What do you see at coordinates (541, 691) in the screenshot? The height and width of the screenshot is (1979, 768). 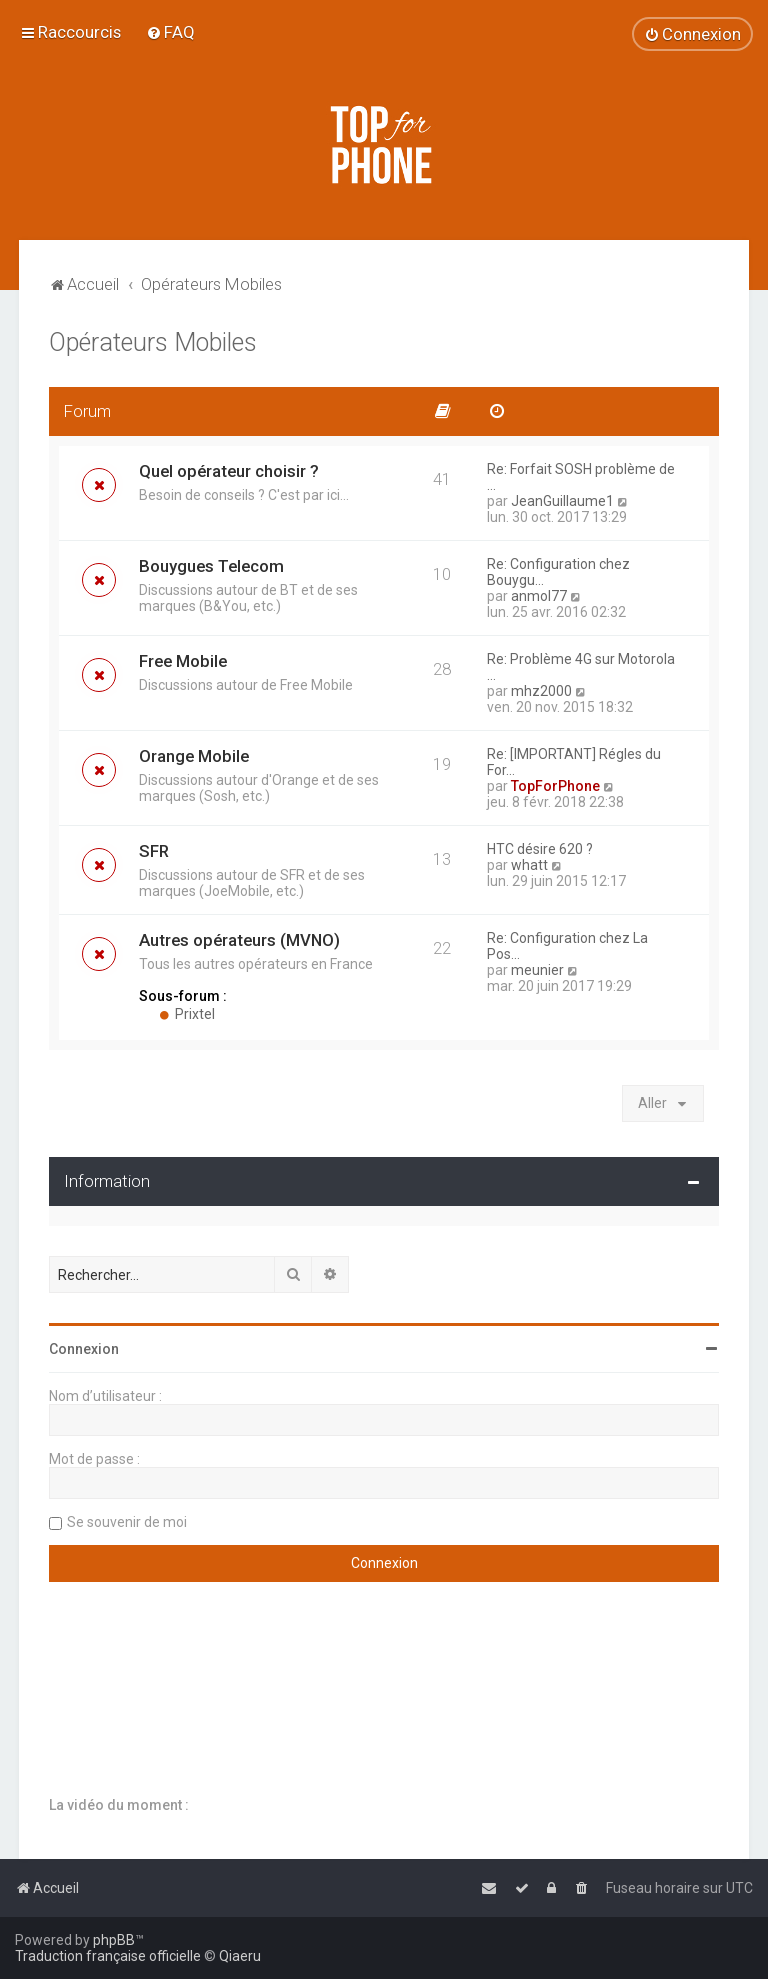 I see `mhz2000` at bounding box center [541, 691].